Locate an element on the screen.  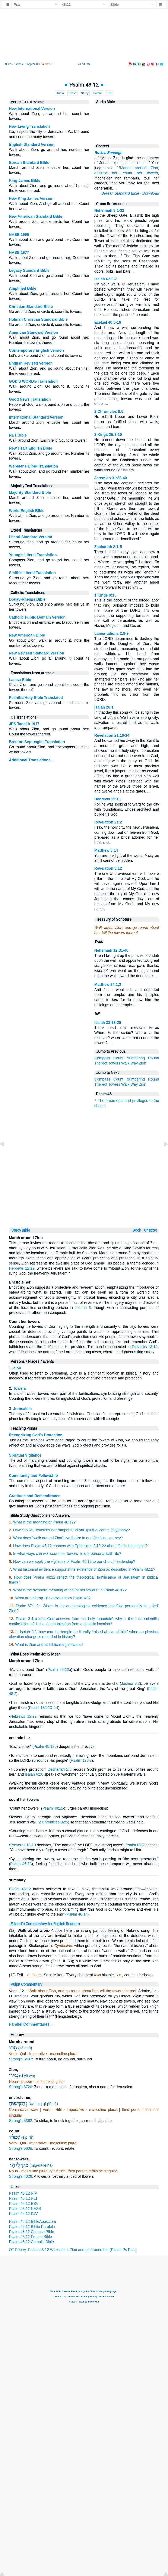
Jerusalem is located at coordinates (22, 1409).